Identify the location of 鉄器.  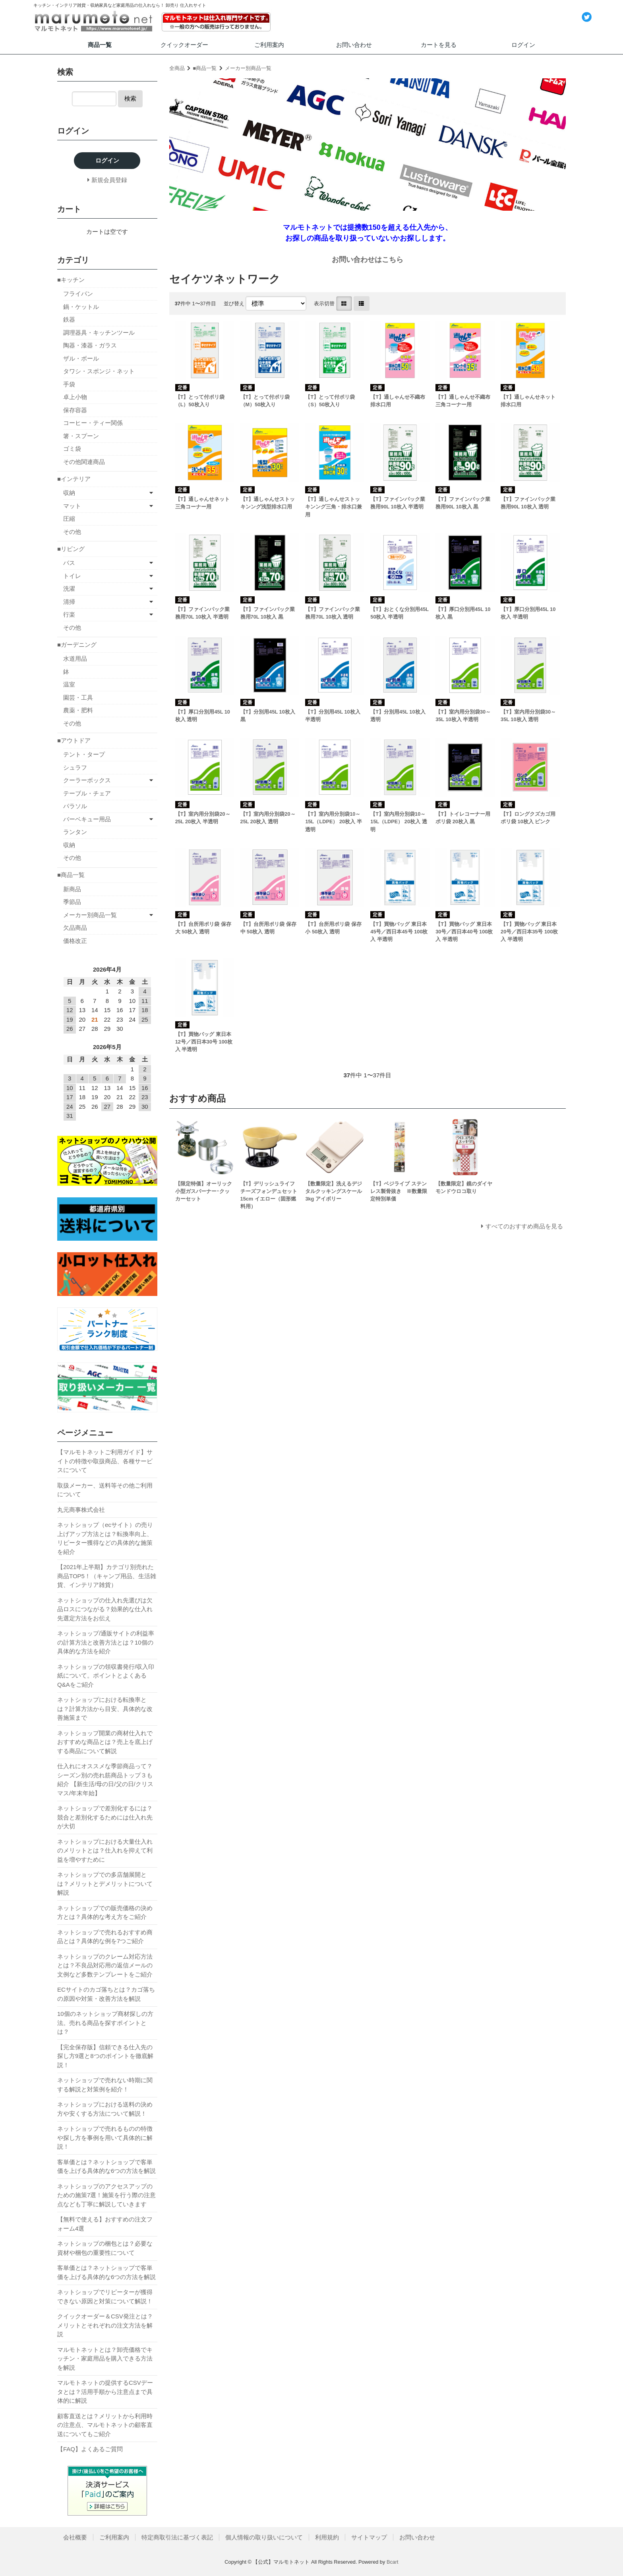
(69, 319).